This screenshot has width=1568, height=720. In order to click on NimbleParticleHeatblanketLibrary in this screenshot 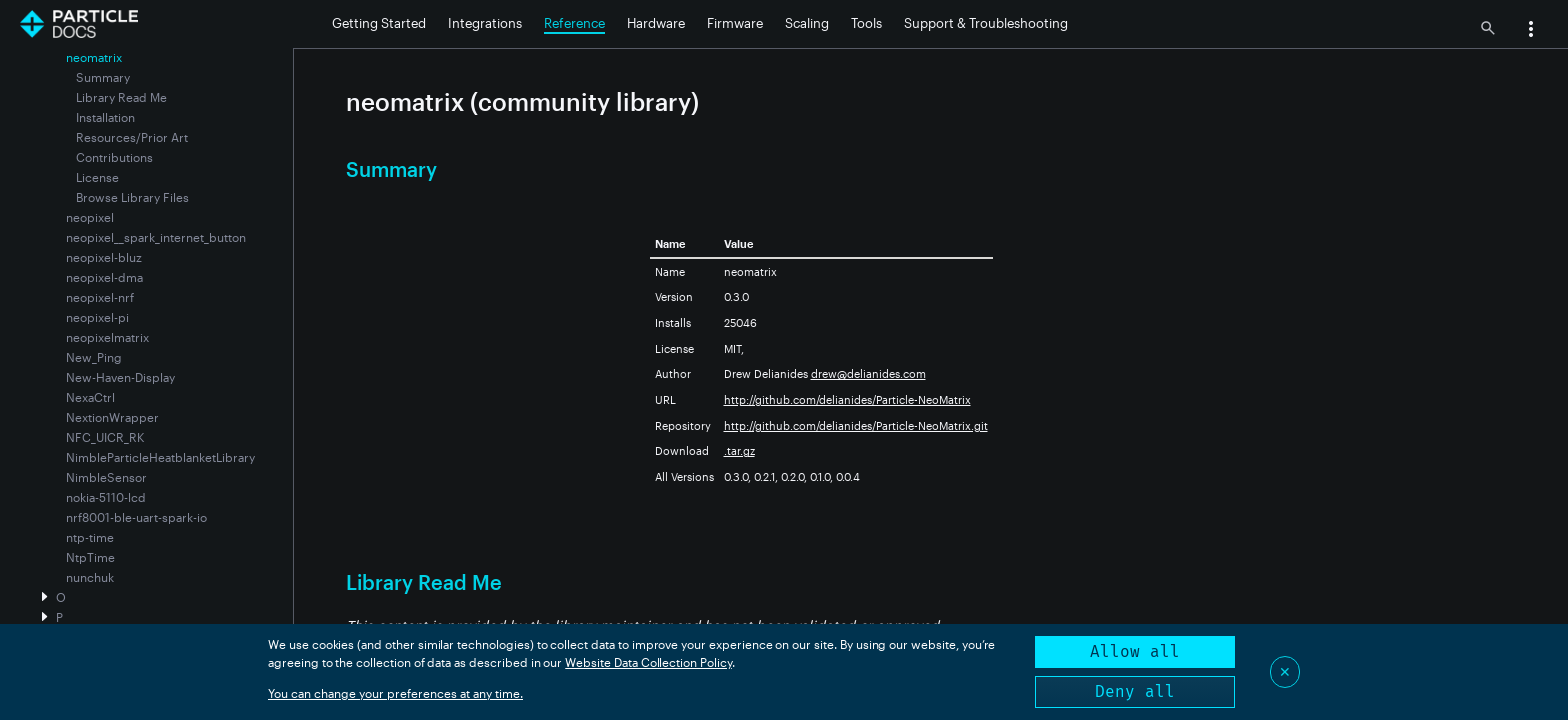, I will do `click(160, 457)`.